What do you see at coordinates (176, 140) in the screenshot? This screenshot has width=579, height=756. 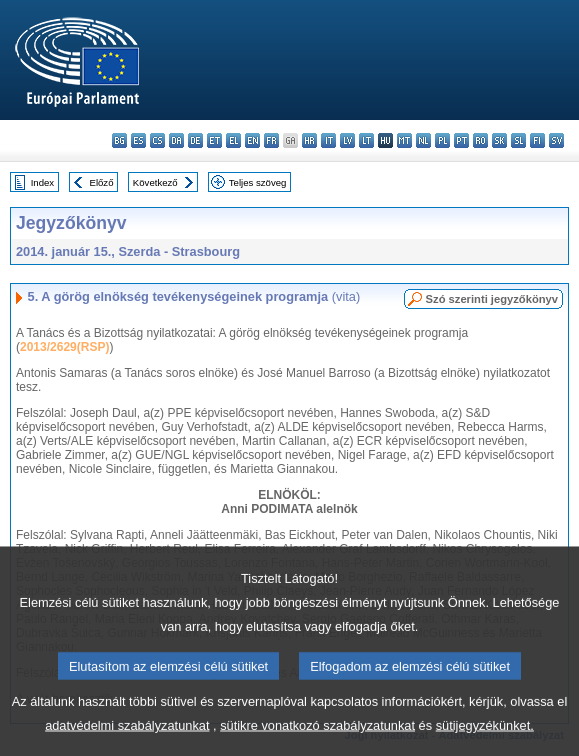 I see `da - dansk` at bounding box center [176, 140].